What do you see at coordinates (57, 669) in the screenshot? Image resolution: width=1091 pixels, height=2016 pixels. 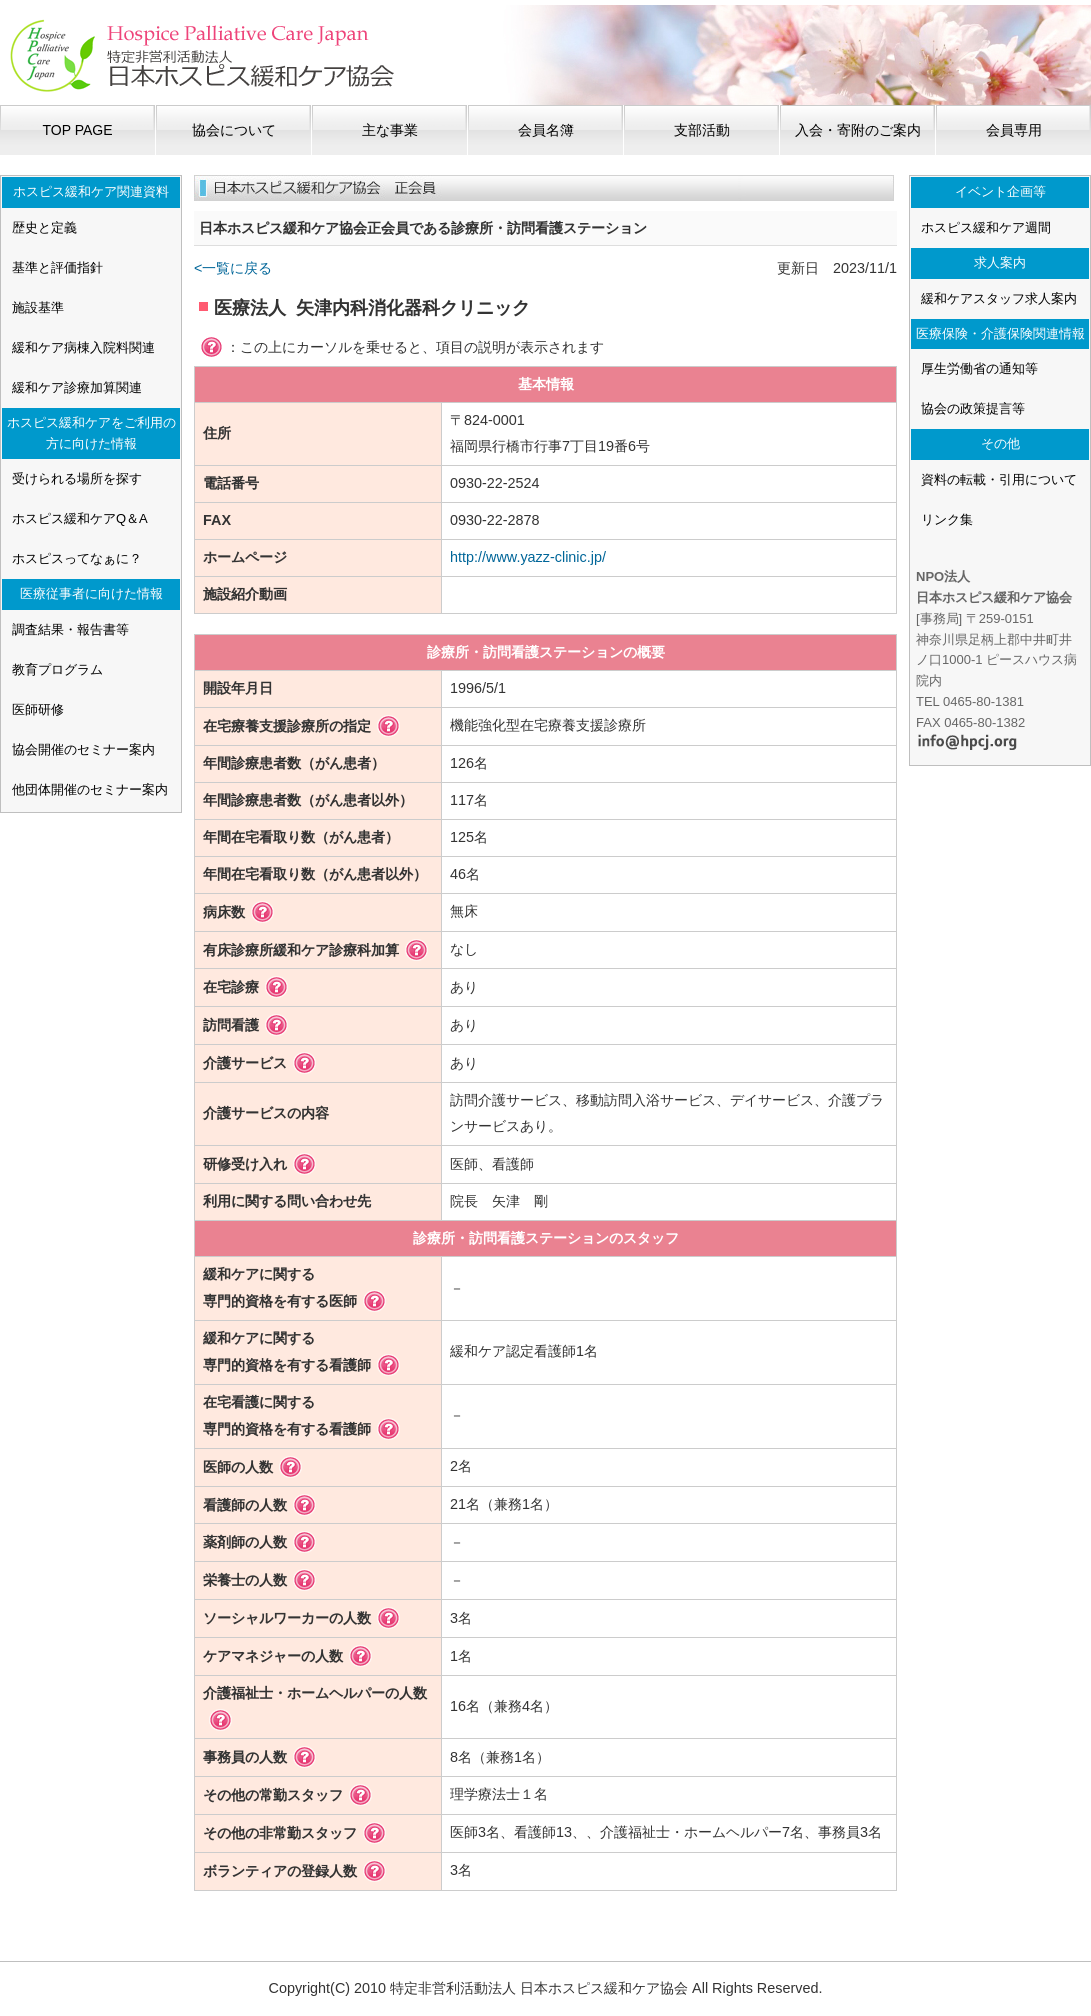 I see `教育プログラム` at bounding box center [57, 669].